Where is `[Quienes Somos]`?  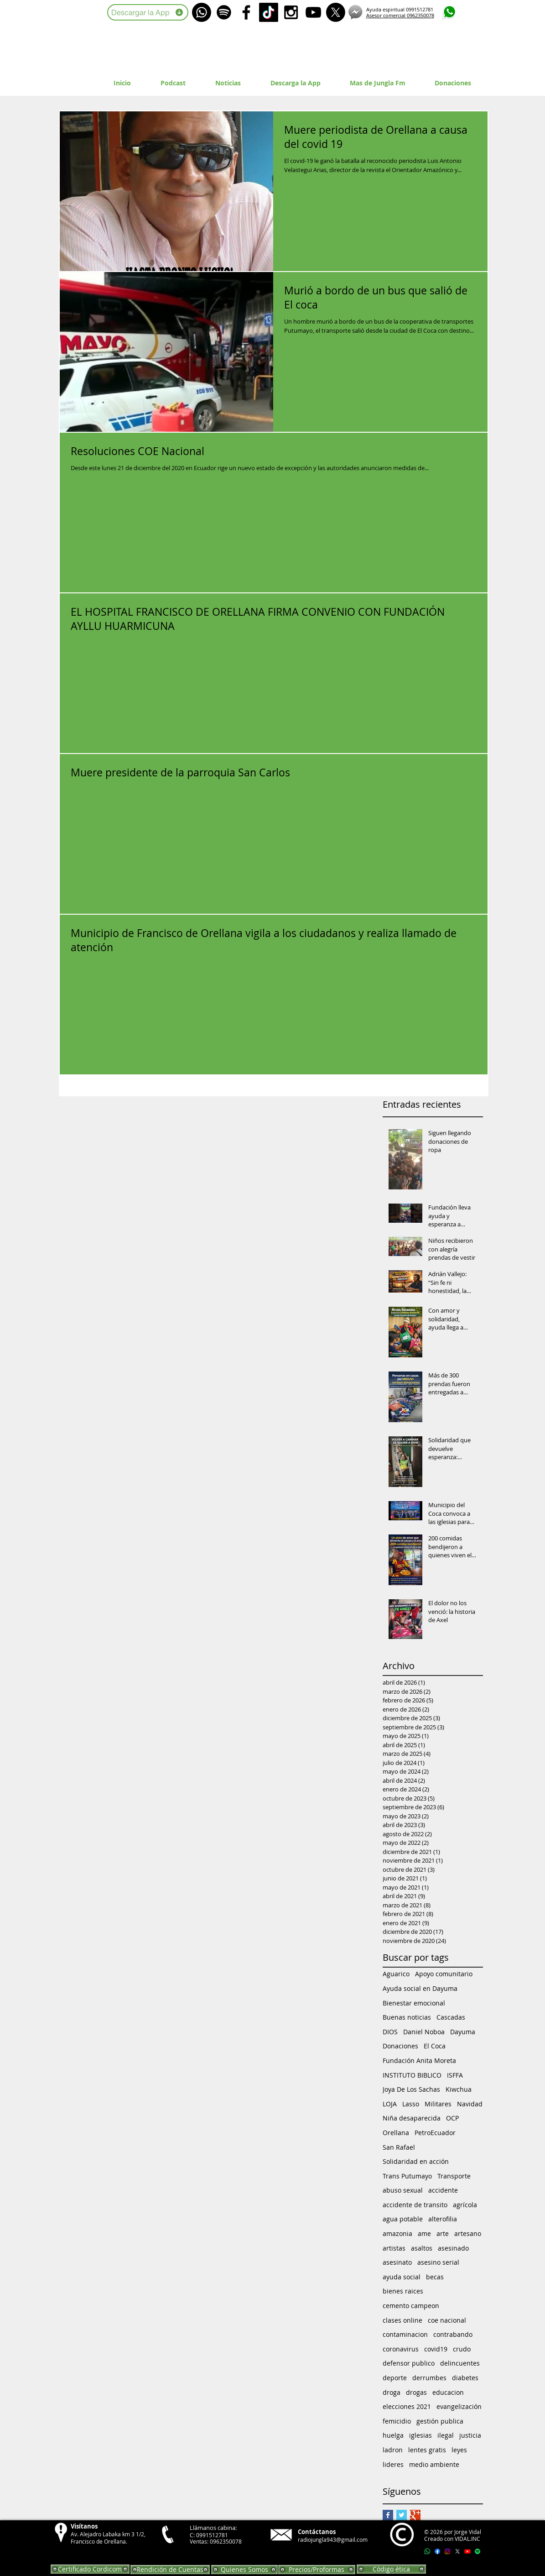 [Quienes Somos] is located at coordinates (244, 2569).